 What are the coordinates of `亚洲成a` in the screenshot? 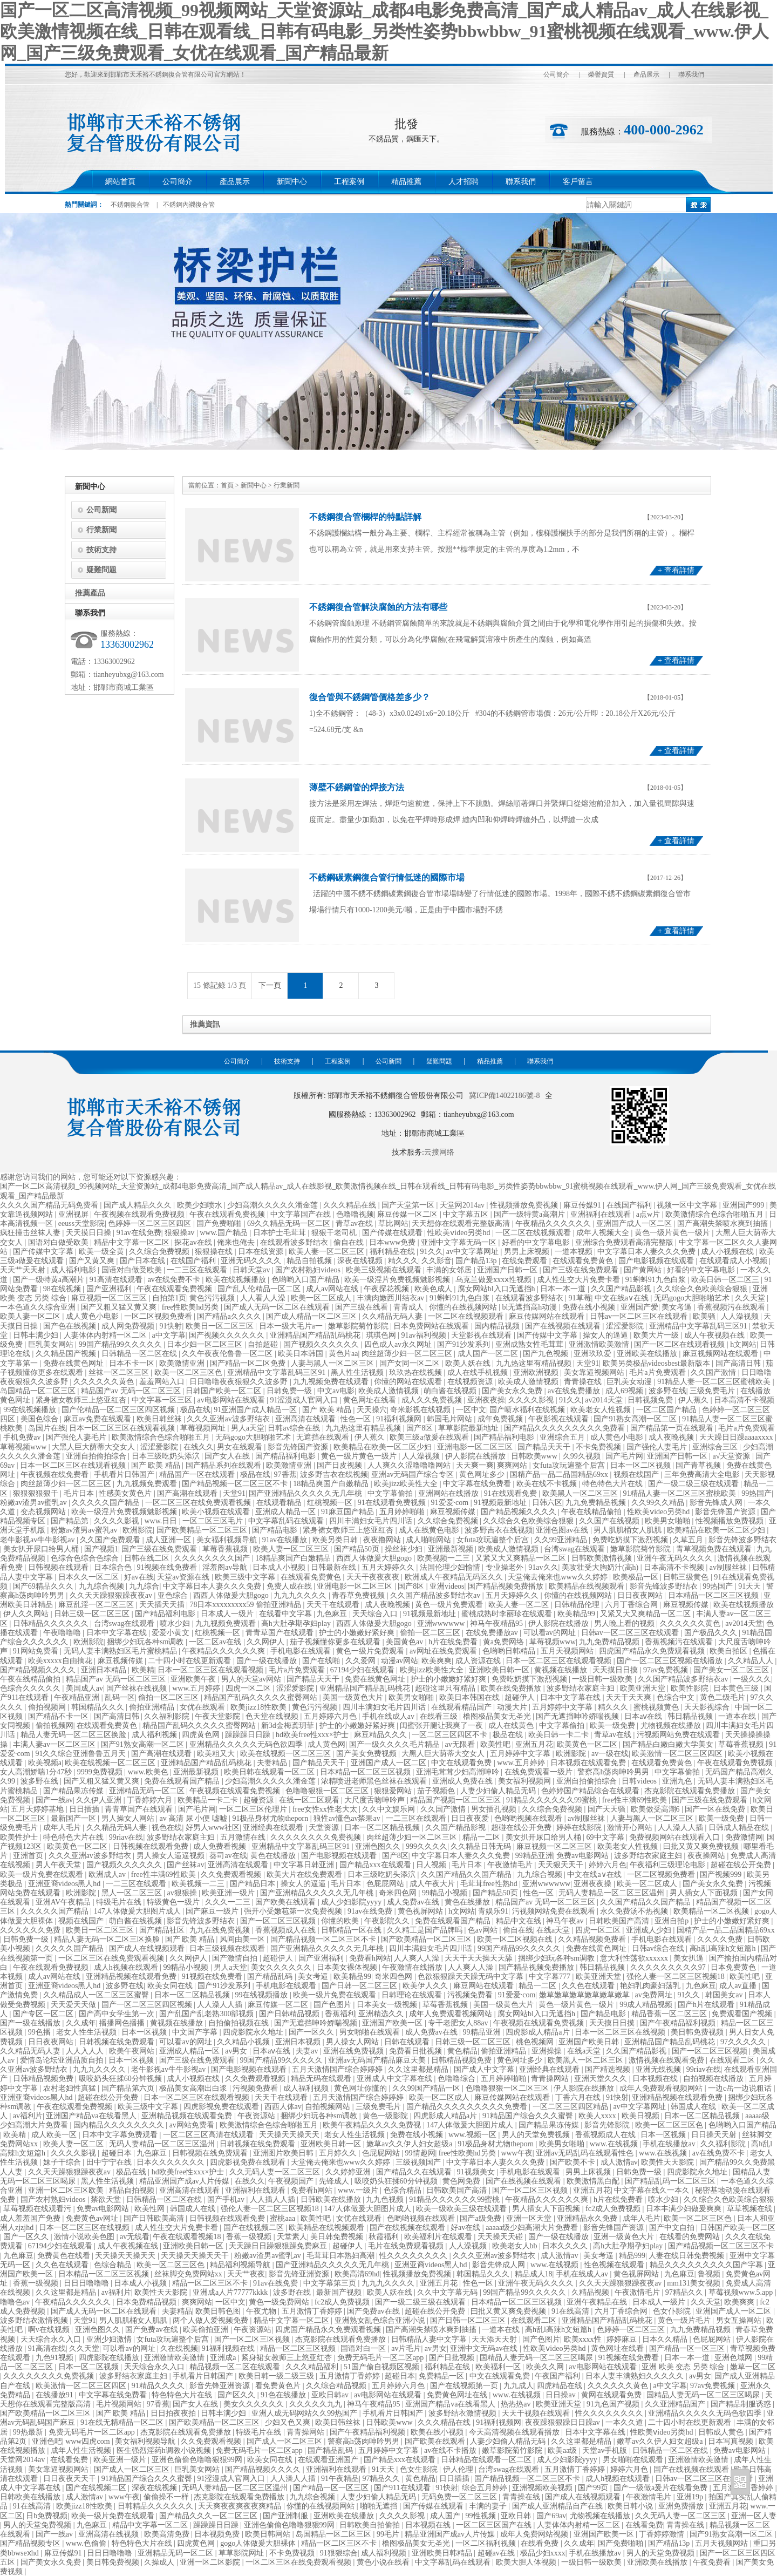 It's located at (224, 2358).